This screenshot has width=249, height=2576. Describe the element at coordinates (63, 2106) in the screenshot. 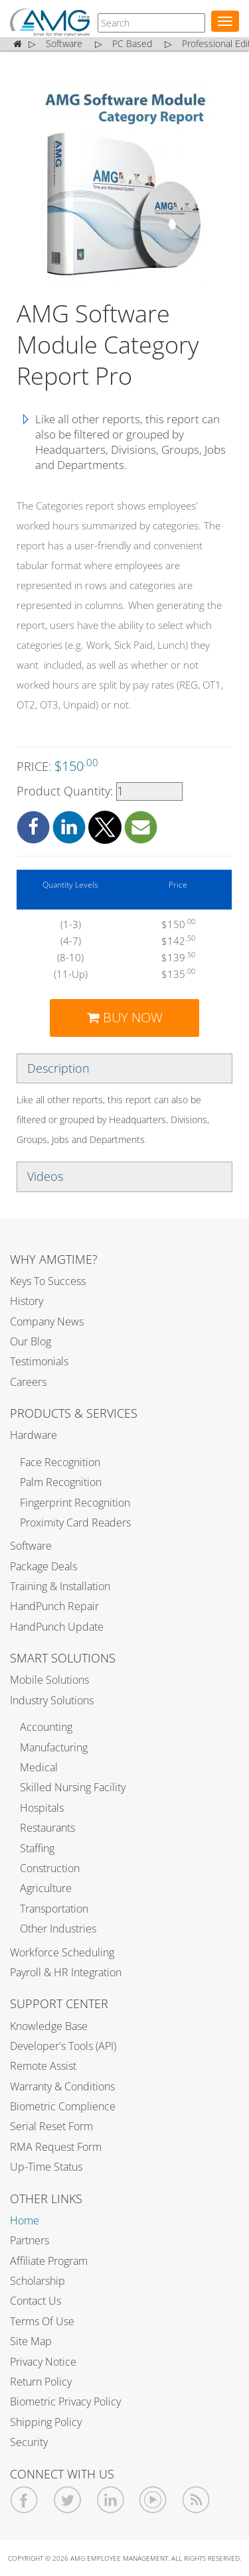

I see `Biometric Complience` at that location.